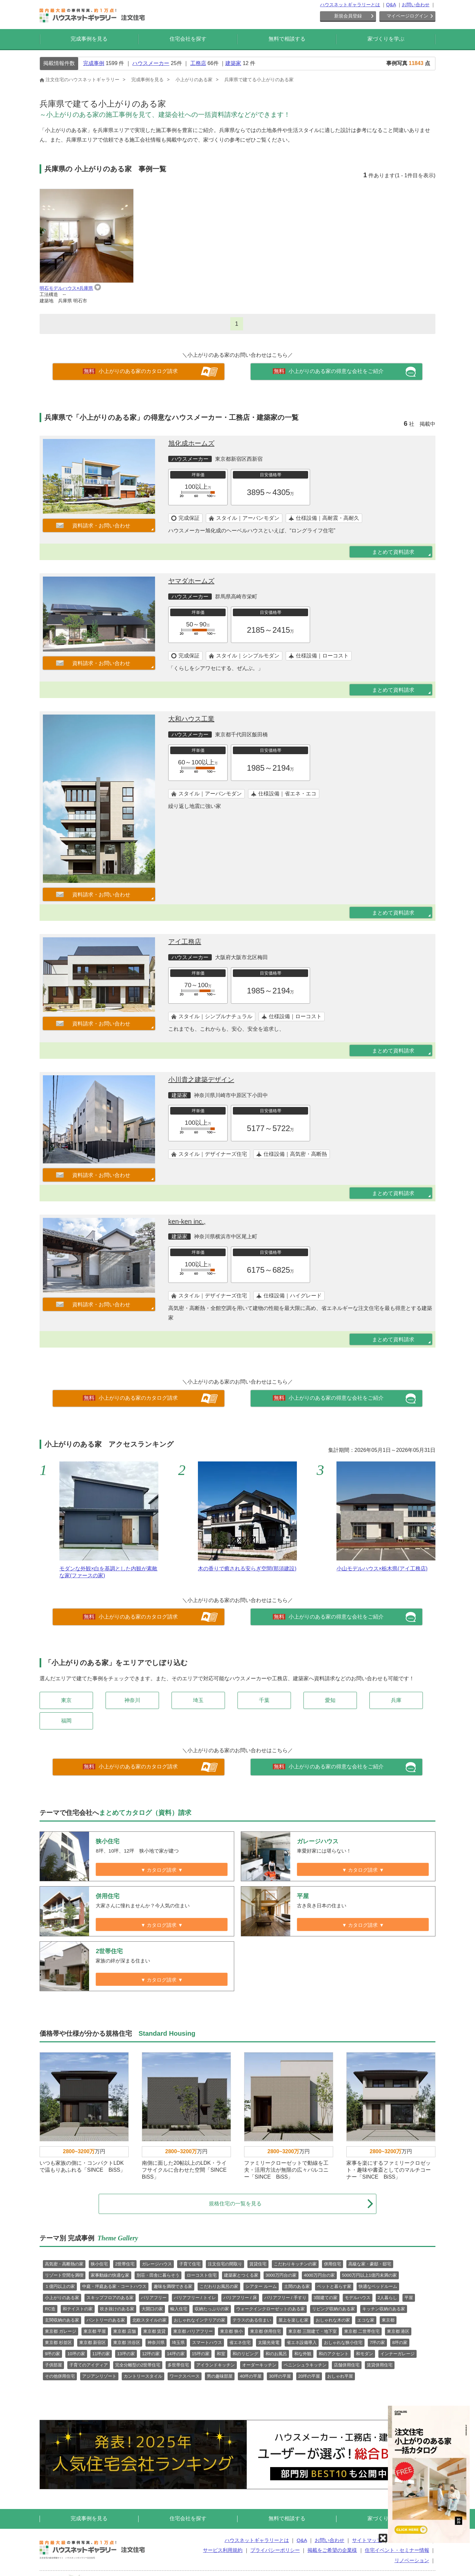  What do you see at coordinates (99, 2376) in the screenshot?
I see `アジアンリゾート` at bounding box center [99, 2376].